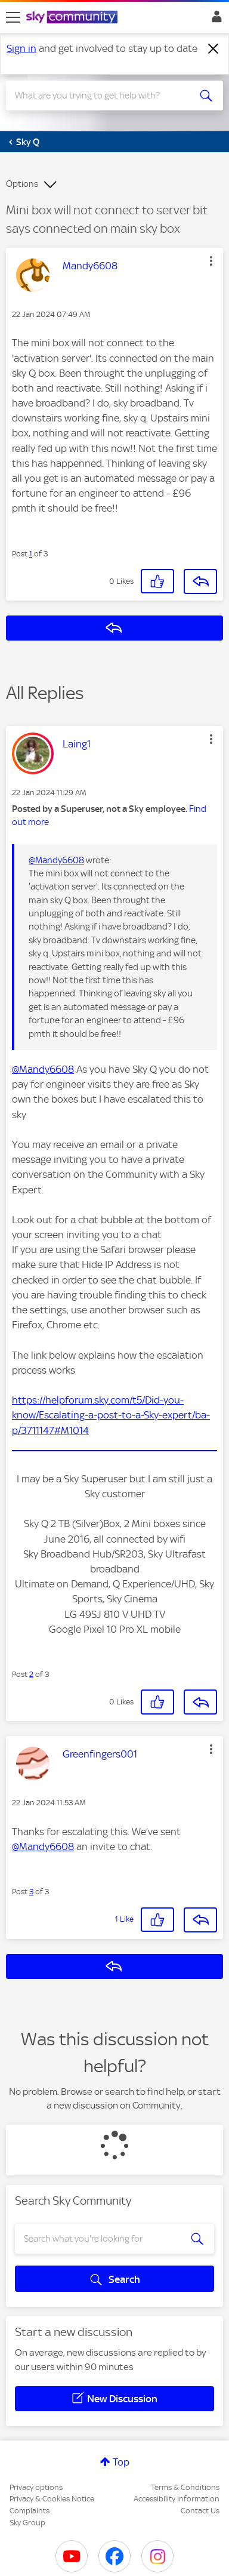  I want to click on Privacy options, so click(36, 2487).